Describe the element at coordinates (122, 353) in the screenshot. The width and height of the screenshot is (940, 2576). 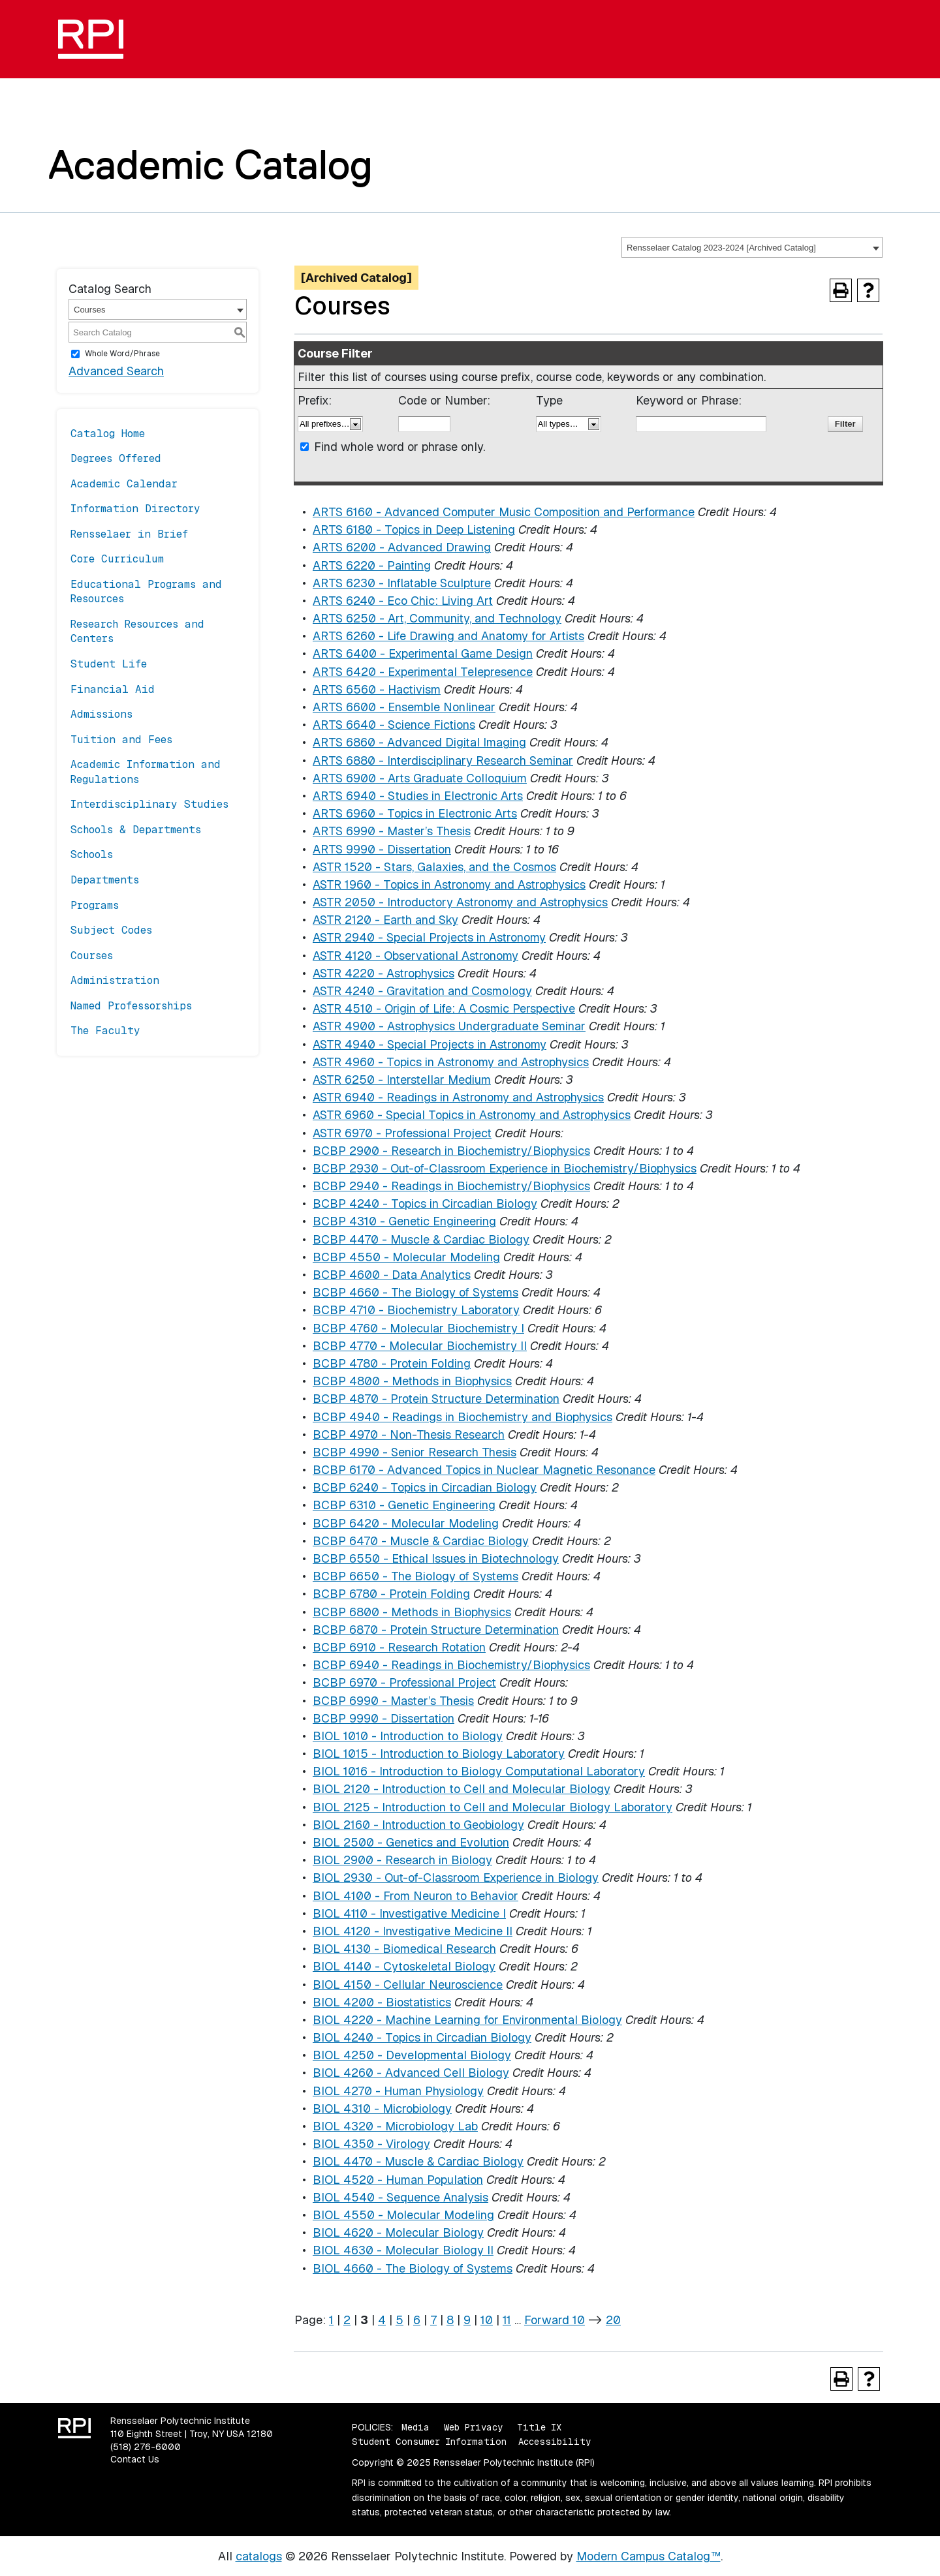
I see `Whole Word/Phrase` at that location.